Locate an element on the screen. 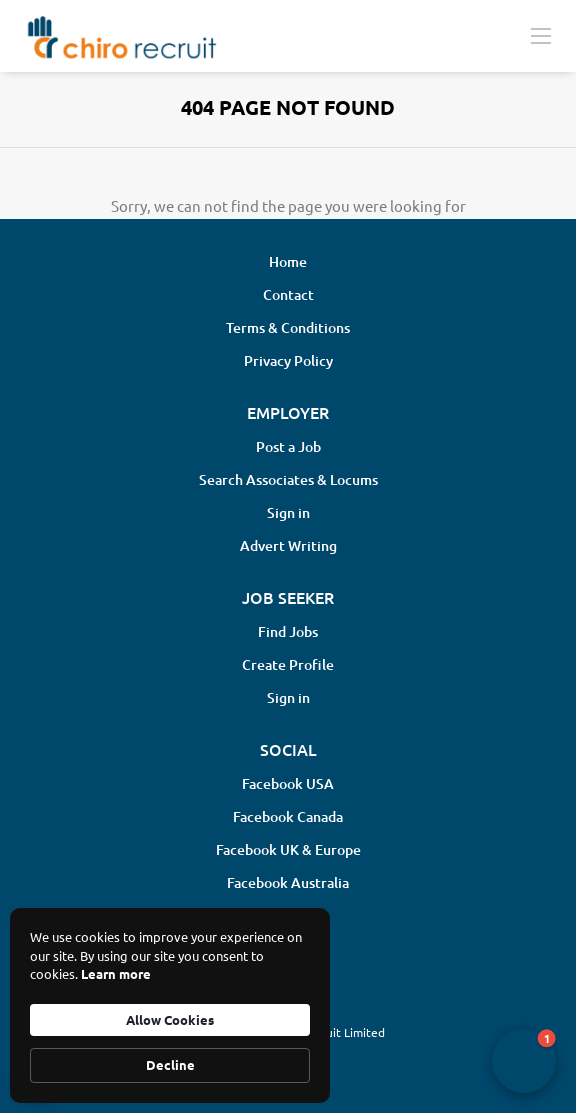 The height and width of the screenshot is (1113, 576). Allow Cookies [button] is located at coordinates (170, 1019).